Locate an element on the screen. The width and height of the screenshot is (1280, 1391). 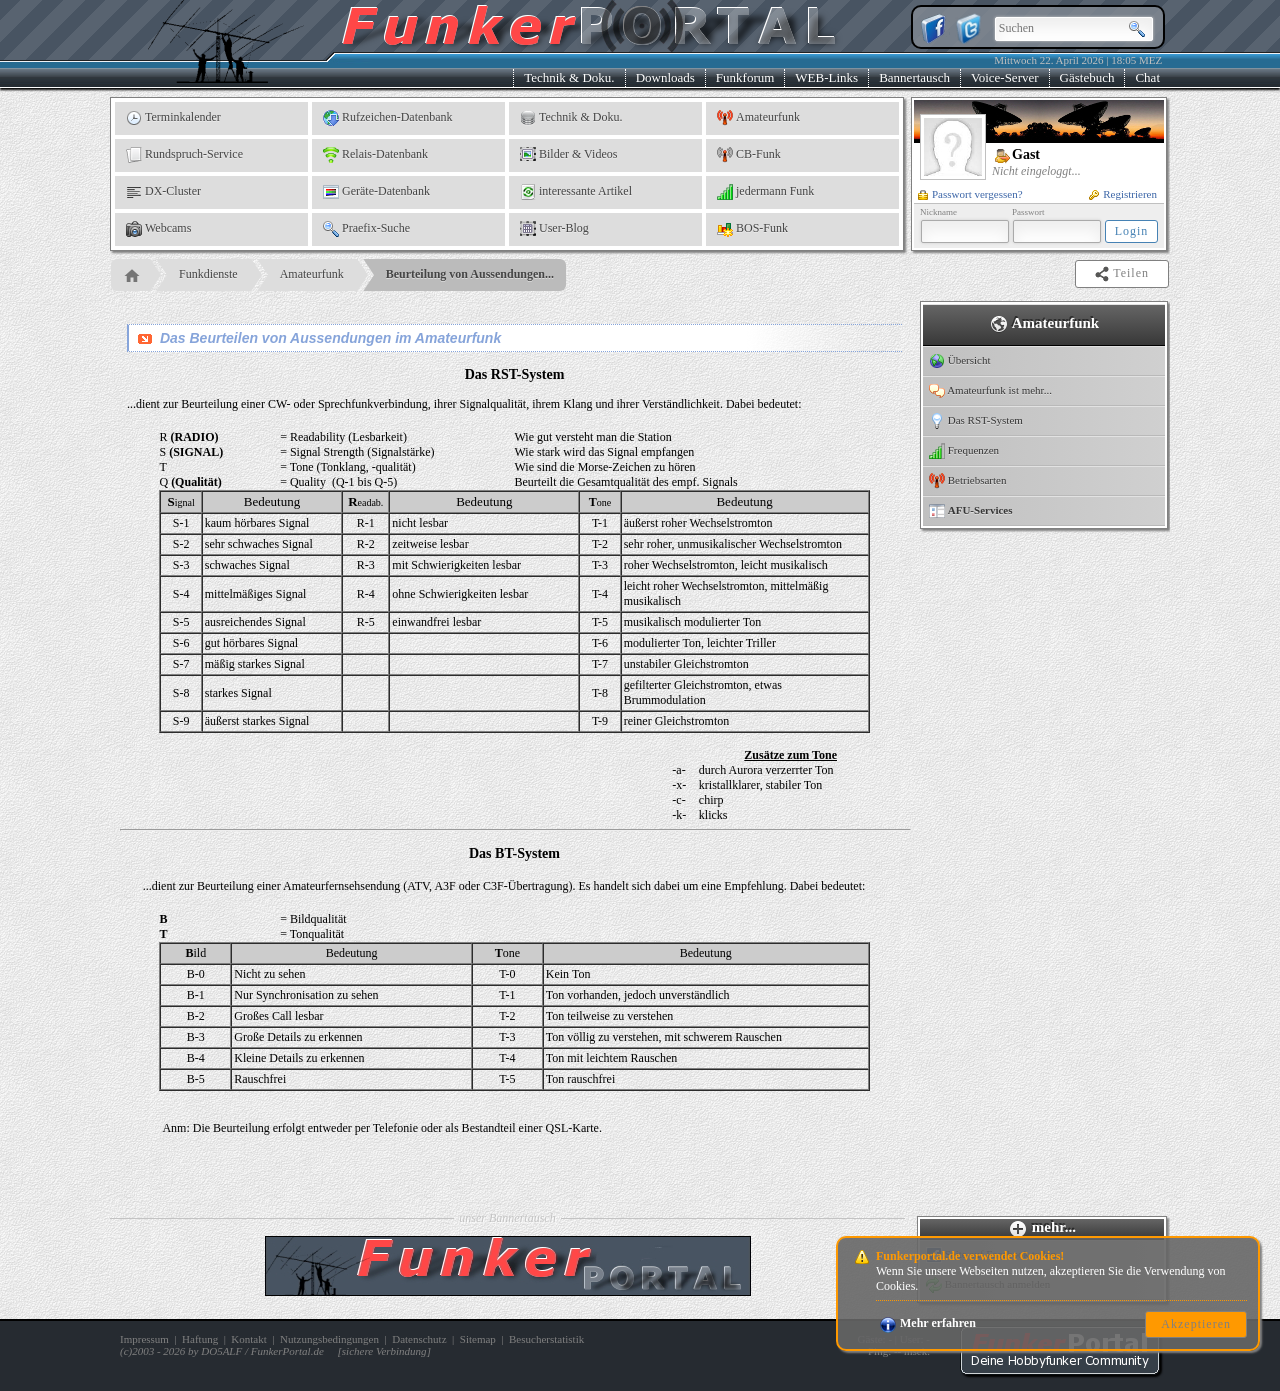
Mehr erfahren is located at coordinates (928, 1323).